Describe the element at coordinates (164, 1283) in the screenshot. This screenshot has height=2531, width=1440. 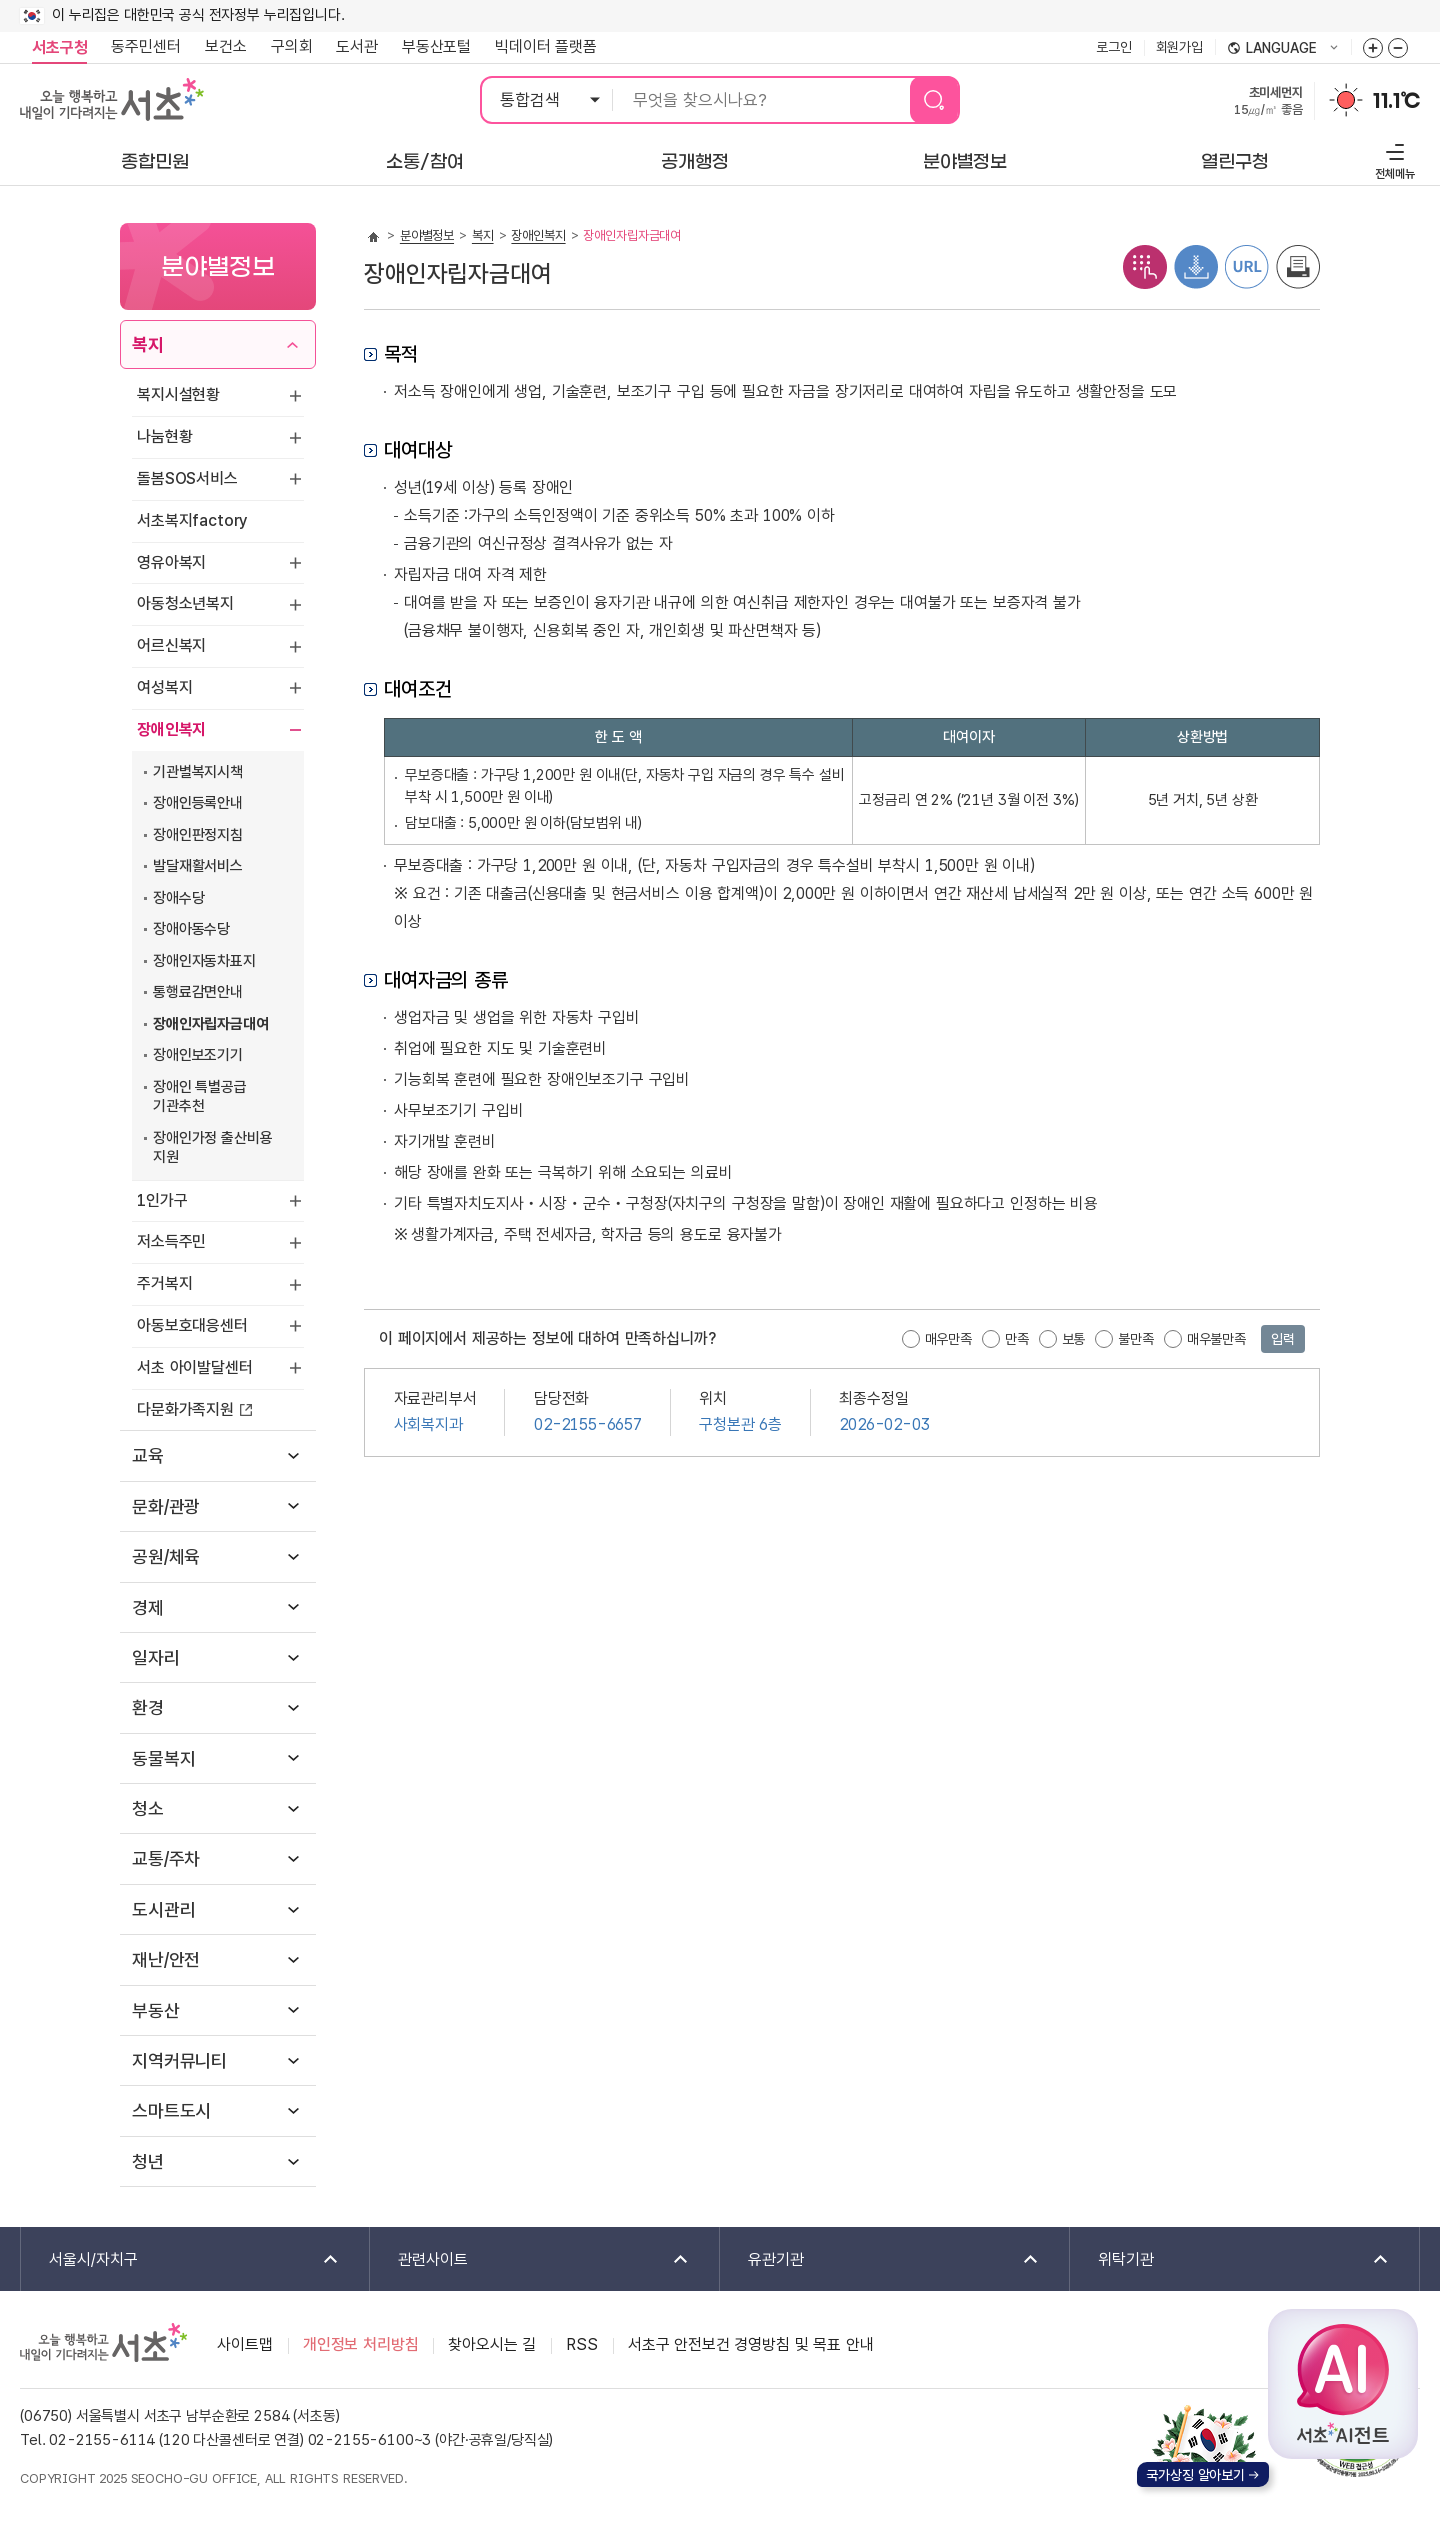
I see `주거복지` at that location.